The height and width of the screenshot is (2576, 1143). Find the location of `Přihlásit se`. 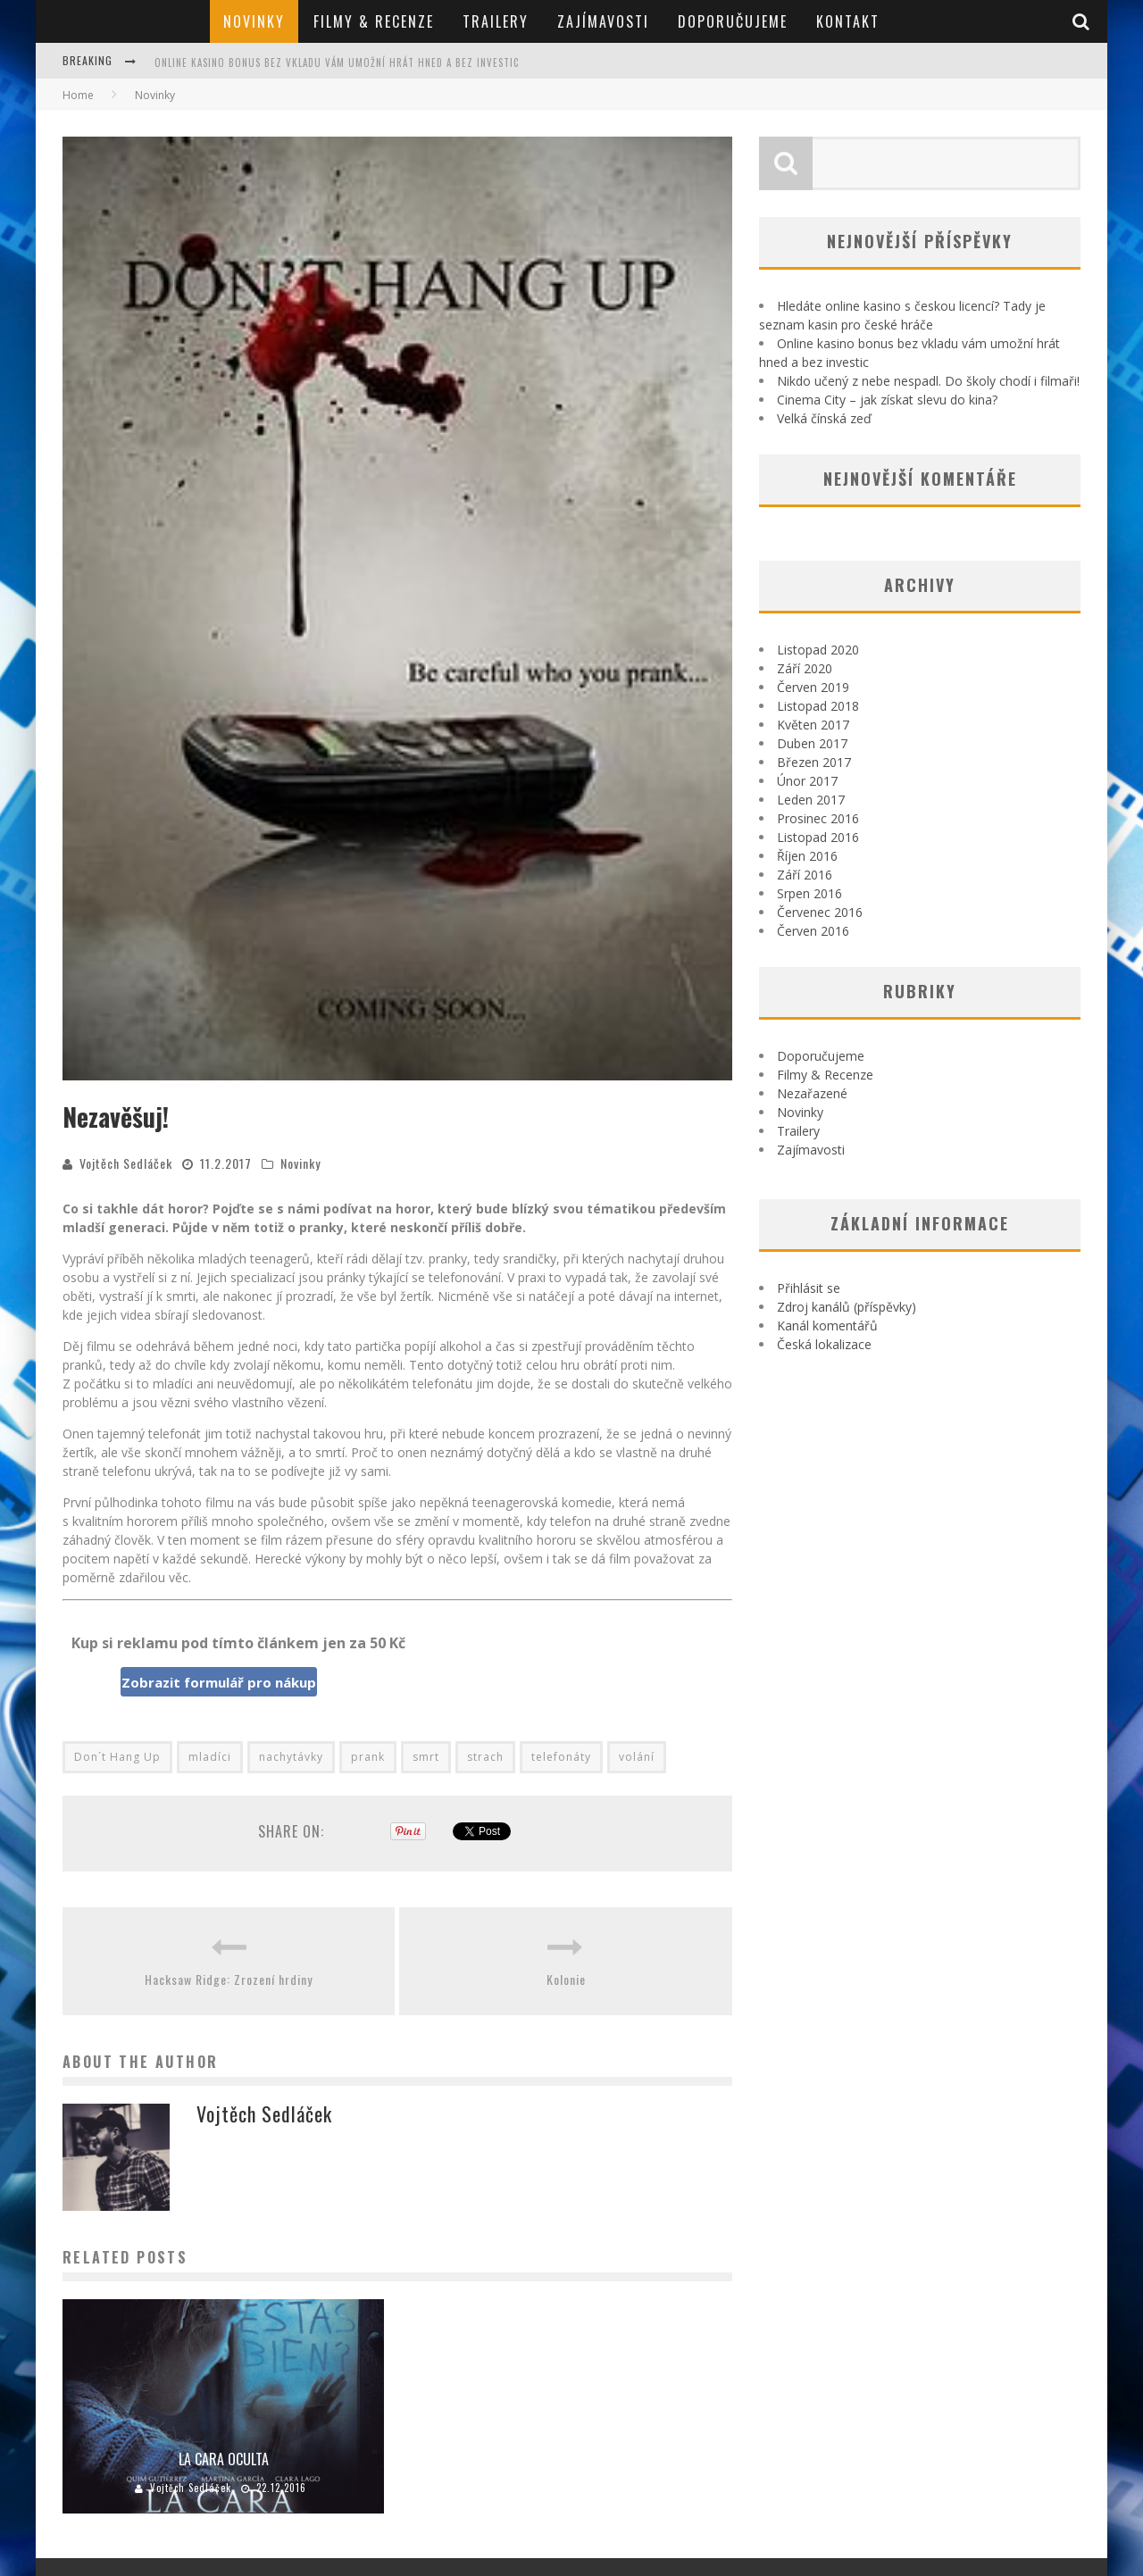

Přihlásit se is located at coordinates (808, 1288).